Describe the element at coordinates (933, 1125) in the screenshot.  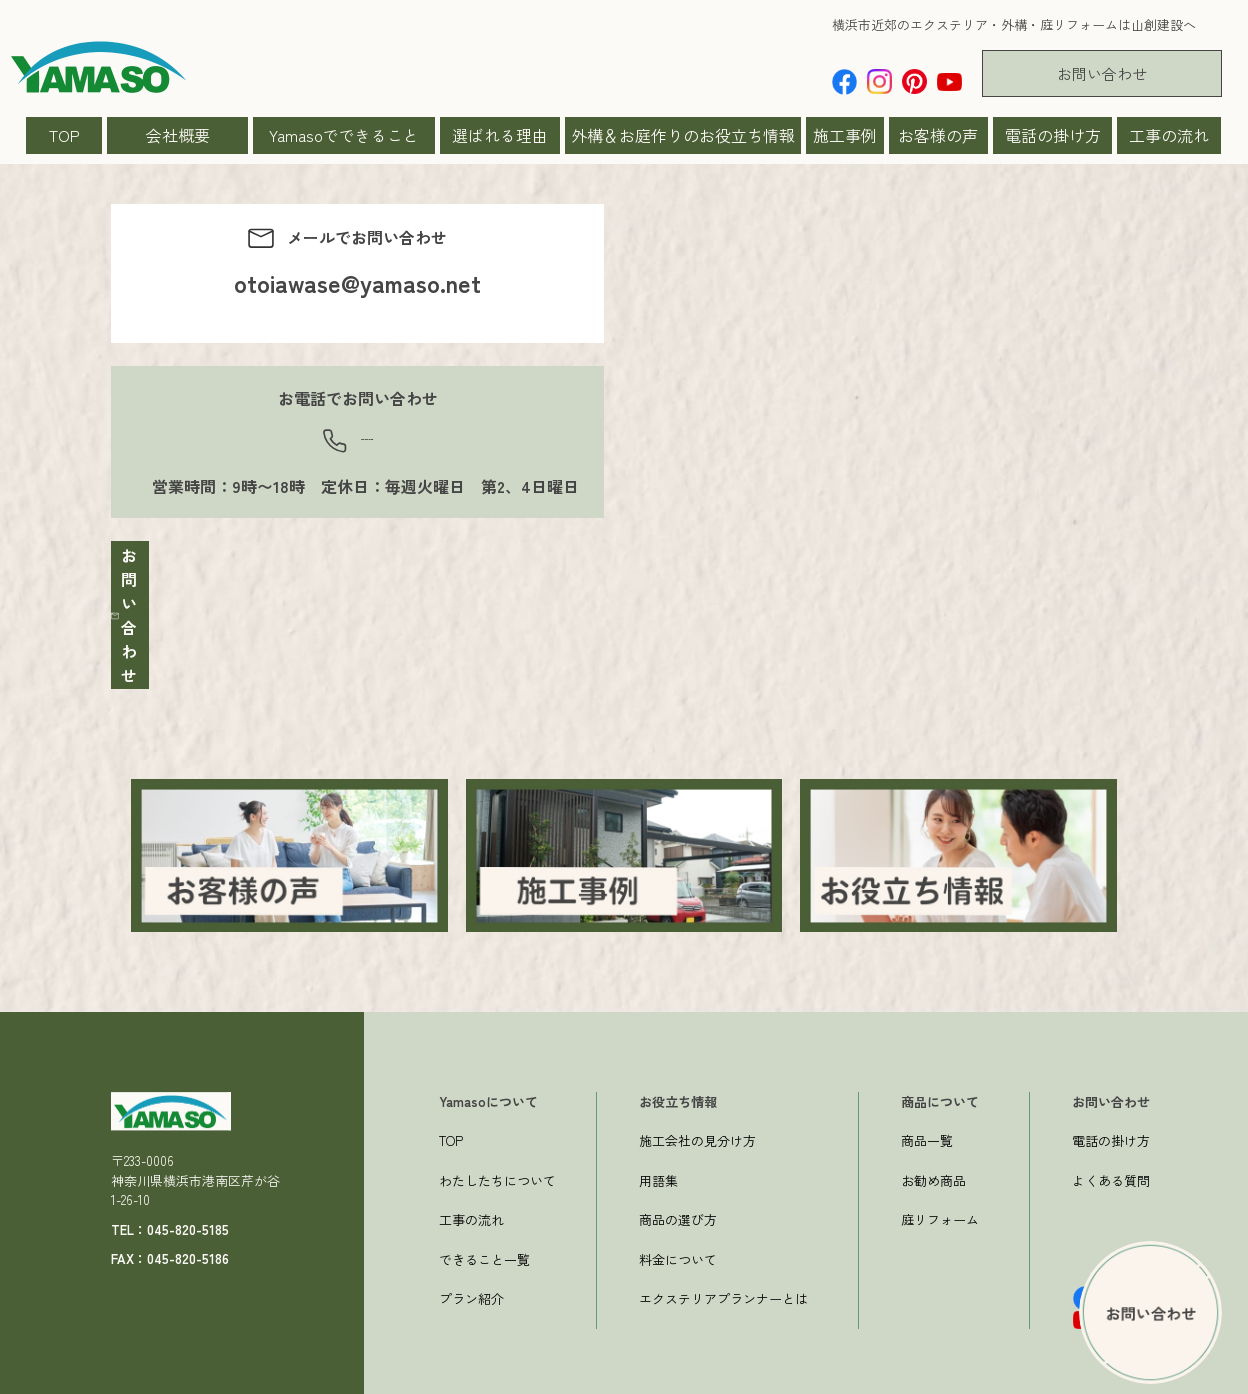
I see `お勧め商品` at that location.